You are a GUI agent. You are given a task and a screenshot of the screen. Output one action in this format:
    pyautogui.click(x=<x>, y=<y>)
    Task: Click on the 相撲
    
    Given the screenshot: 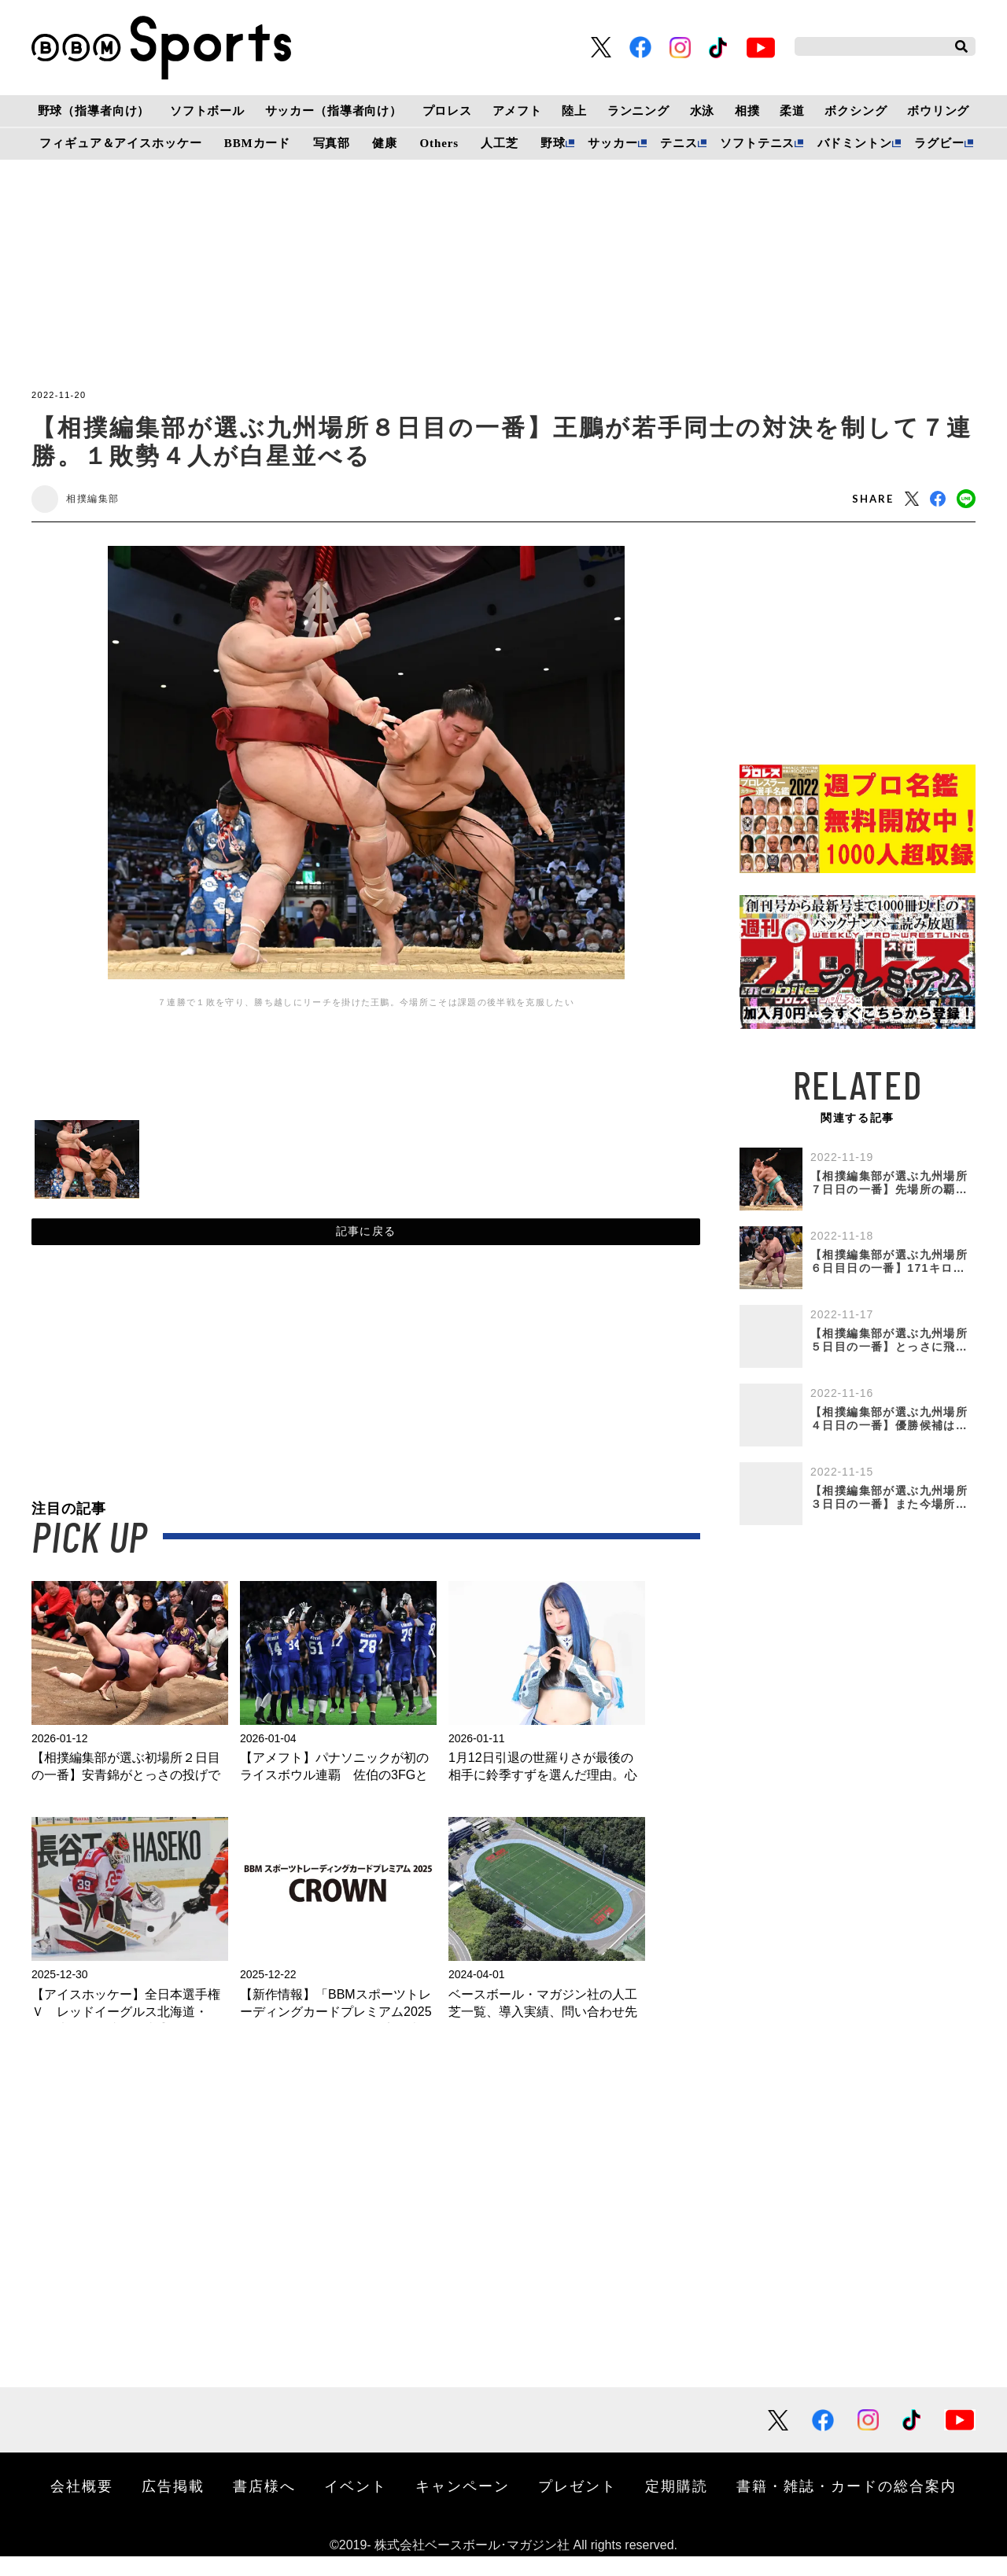 What is the action you would take?
    pyautogui.click(x=747, y=111)
    